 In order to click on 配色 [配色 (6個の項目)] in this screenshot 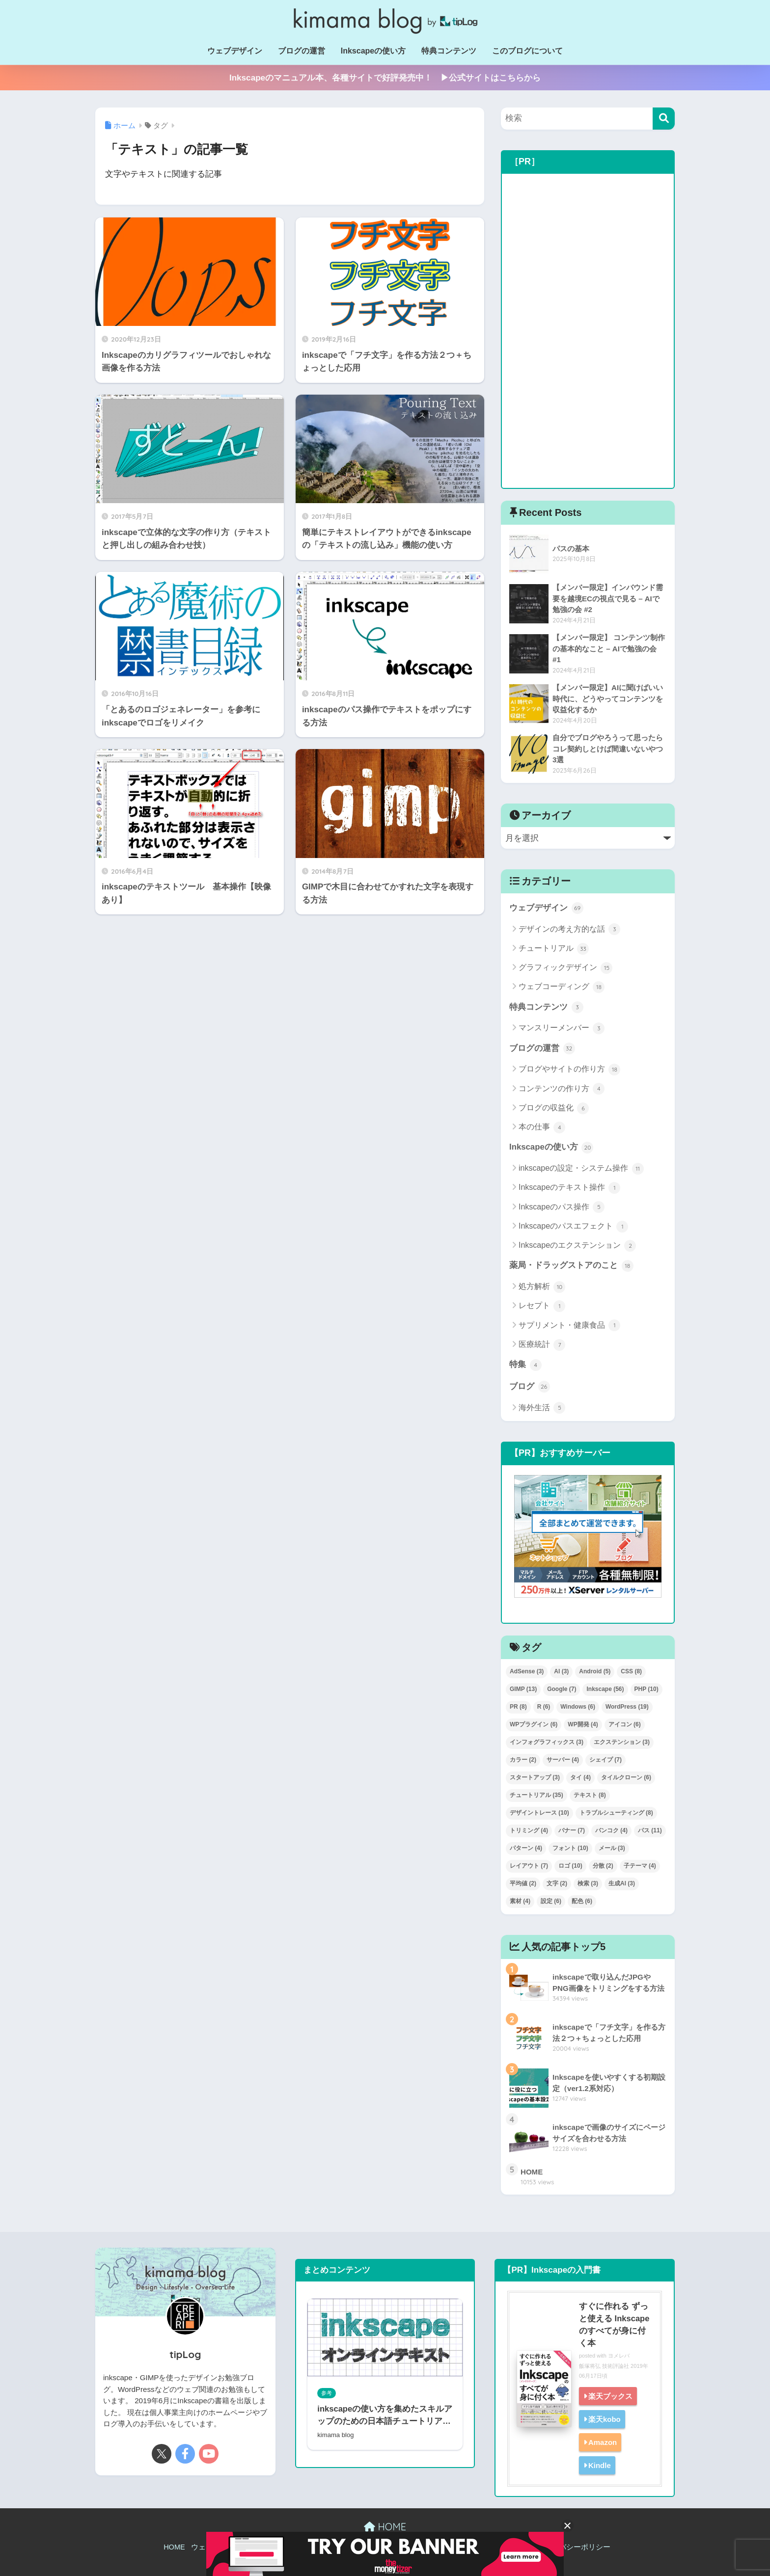, I will do `click(582, 1901)`.